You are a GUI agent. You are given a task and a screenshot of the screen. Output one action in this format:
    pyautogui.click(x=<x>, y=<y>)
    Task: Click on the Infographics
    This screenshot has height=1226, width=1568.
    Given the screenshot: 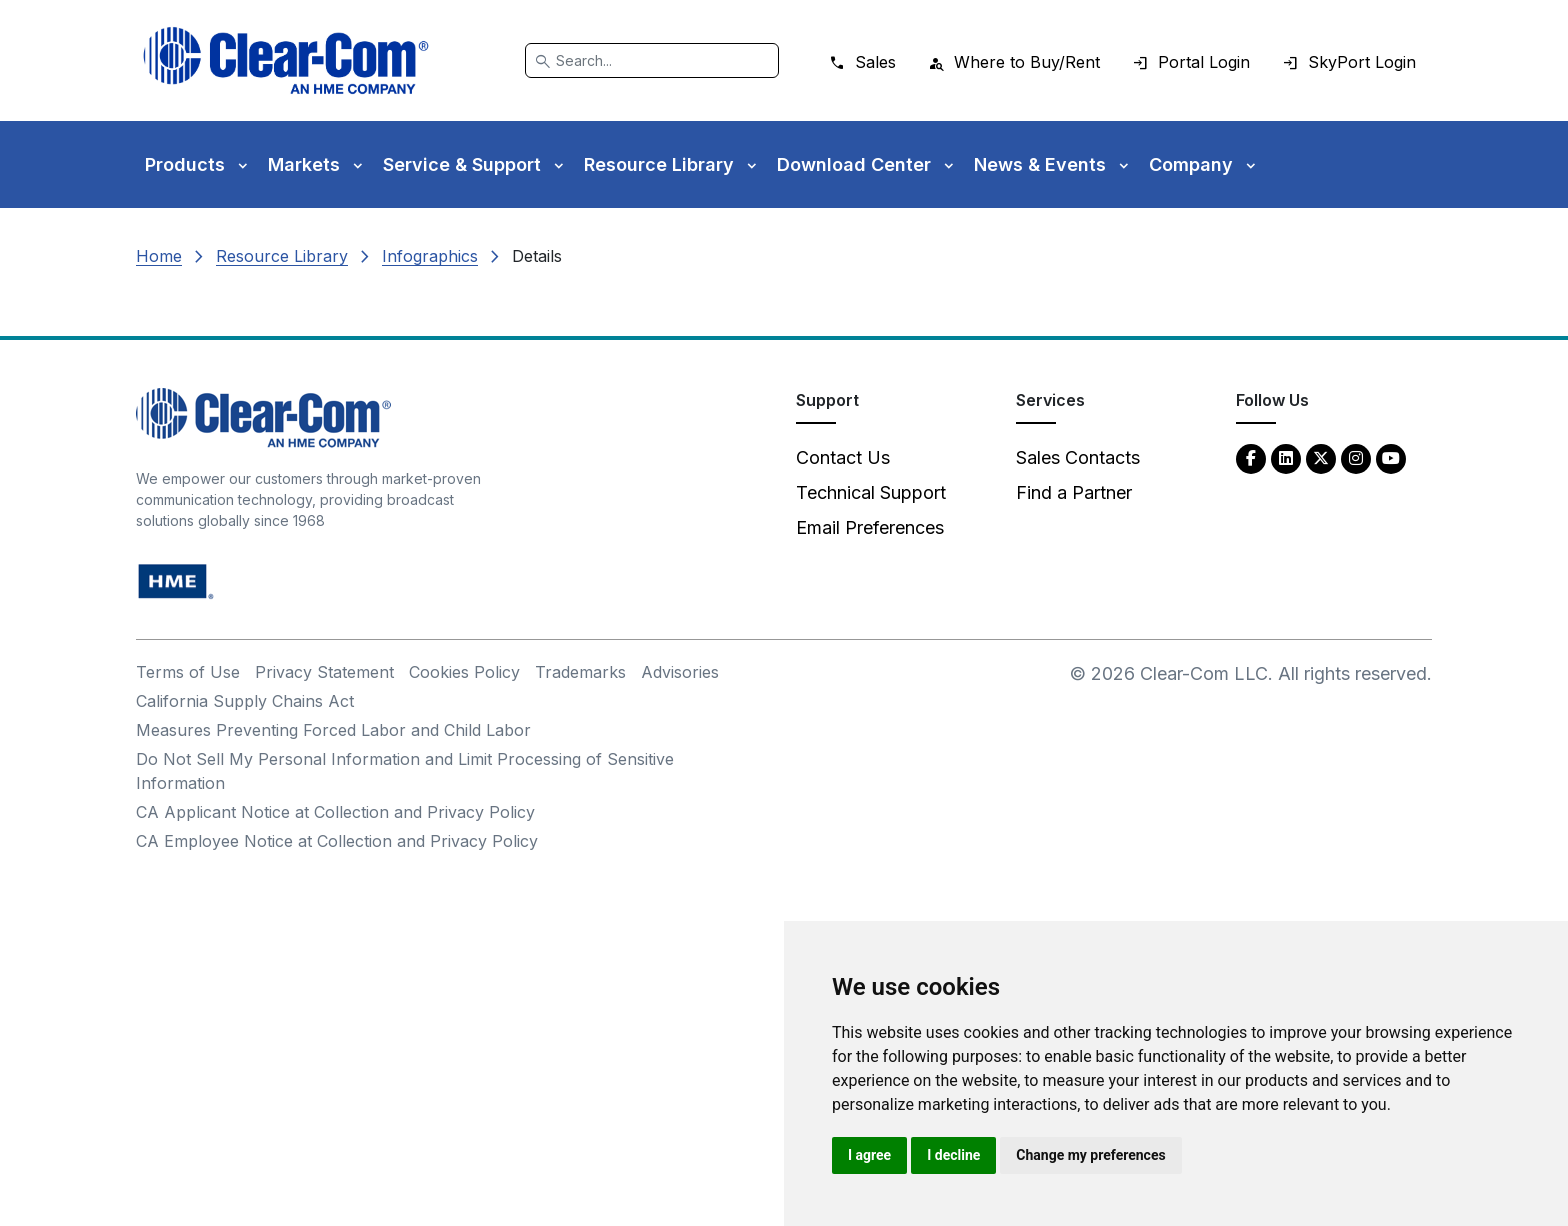 What is the action you would take?
    pyautogui.click(x=430, y=256)
    